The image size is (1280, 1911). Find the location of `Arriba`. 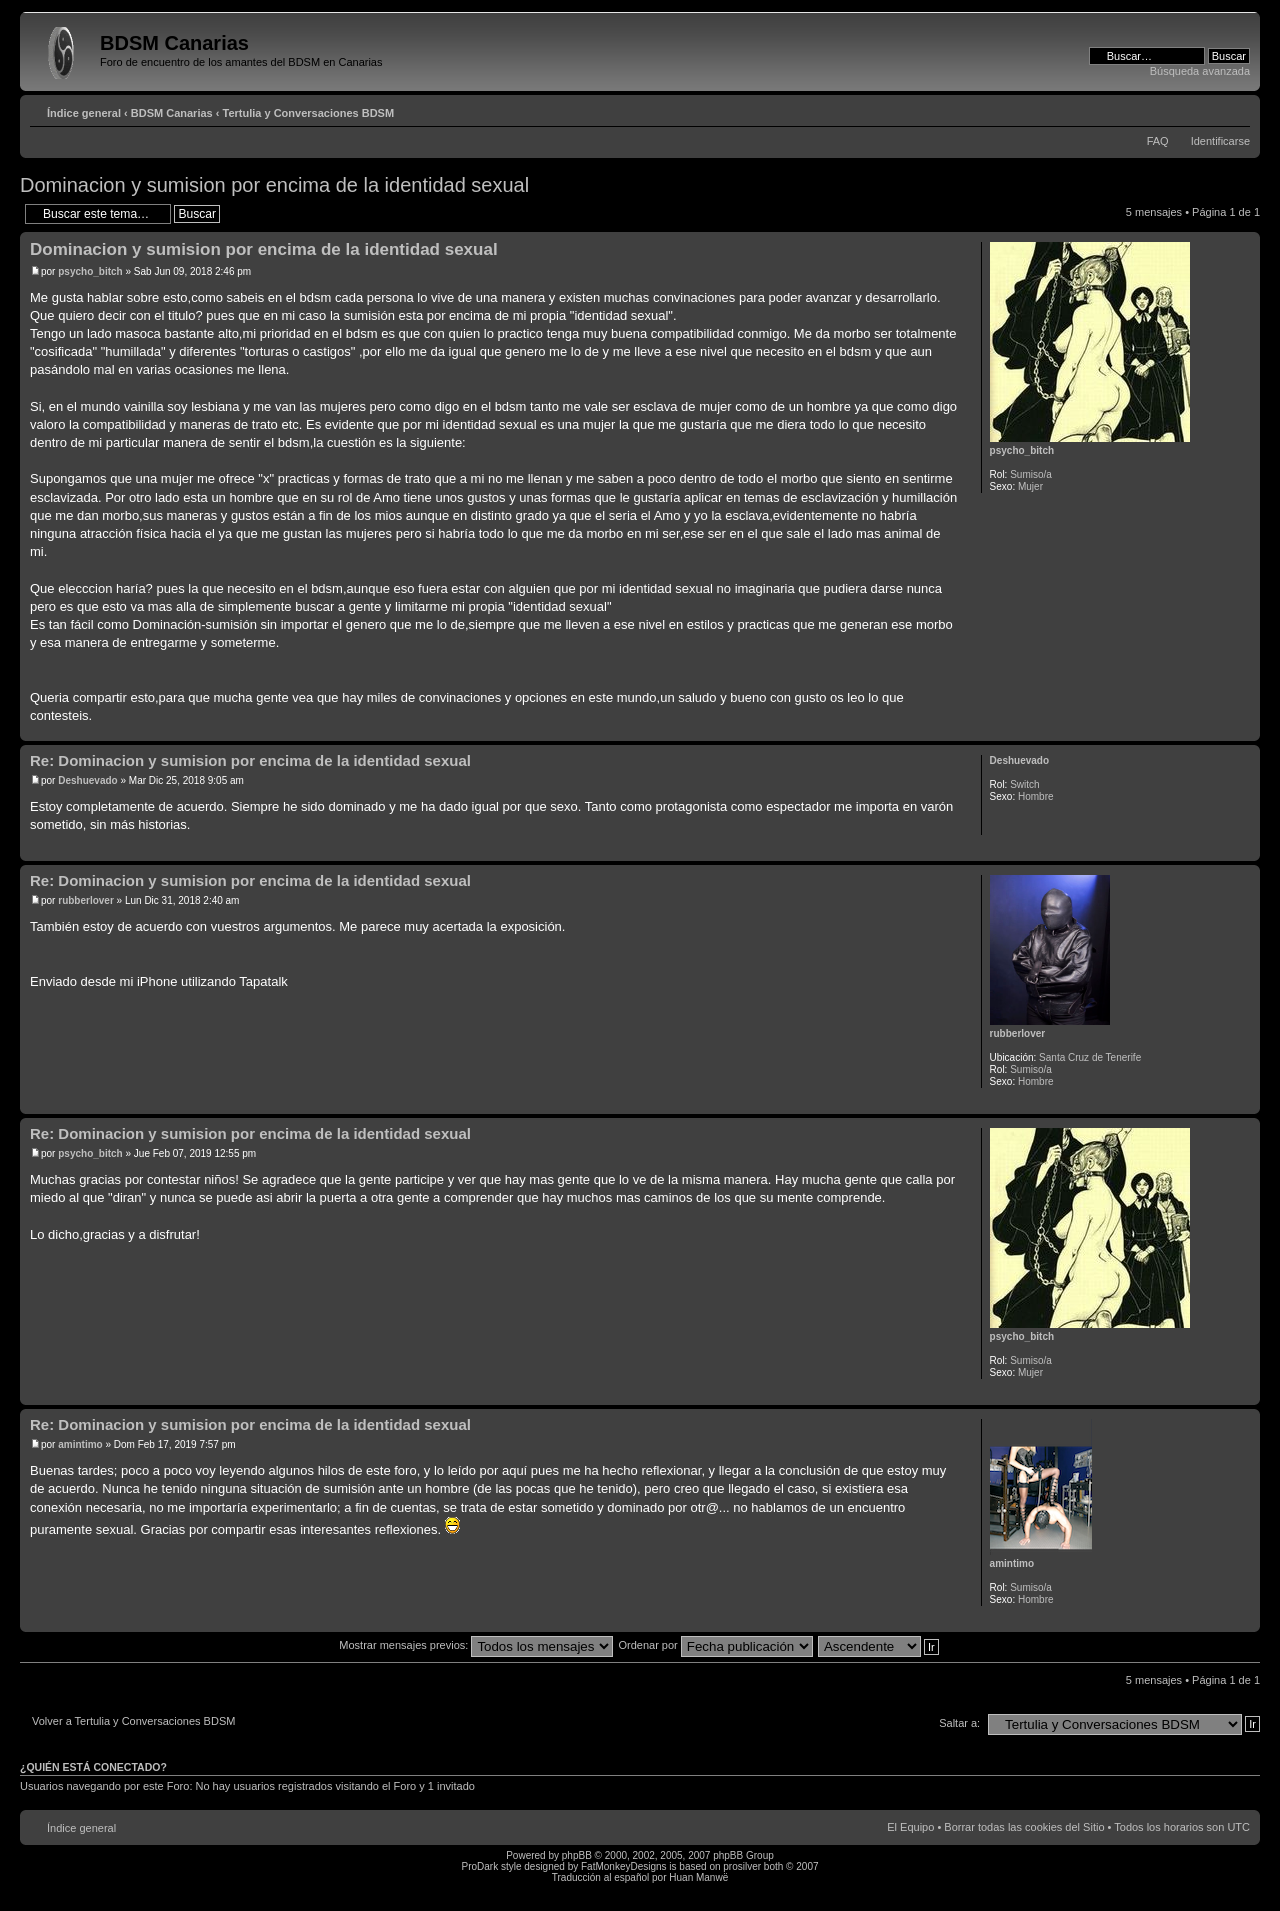

Arriba is located at coordinates (1244, 730).